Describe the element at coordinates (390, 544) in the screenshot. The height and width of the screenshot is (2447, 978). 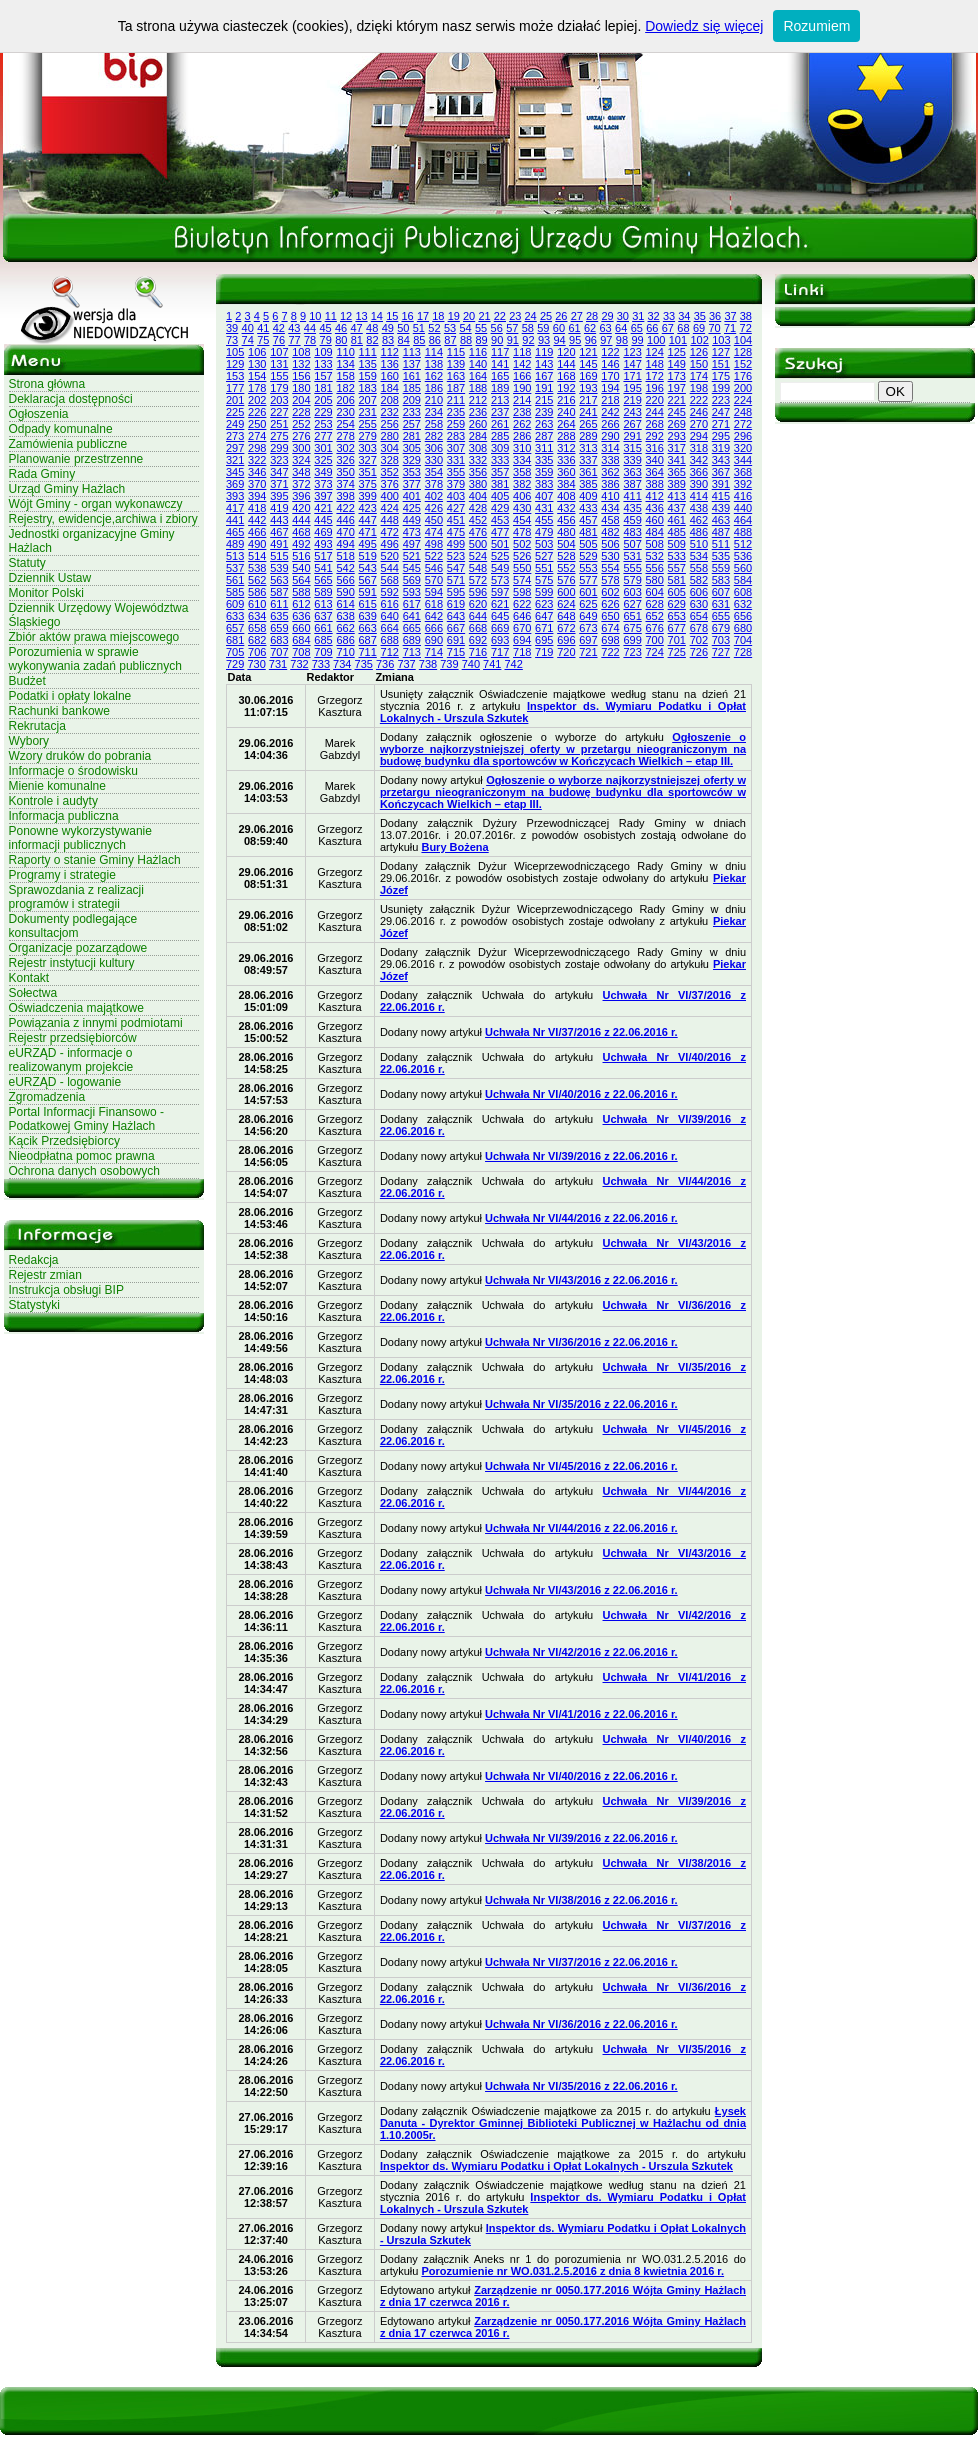
I see `496` at that location.